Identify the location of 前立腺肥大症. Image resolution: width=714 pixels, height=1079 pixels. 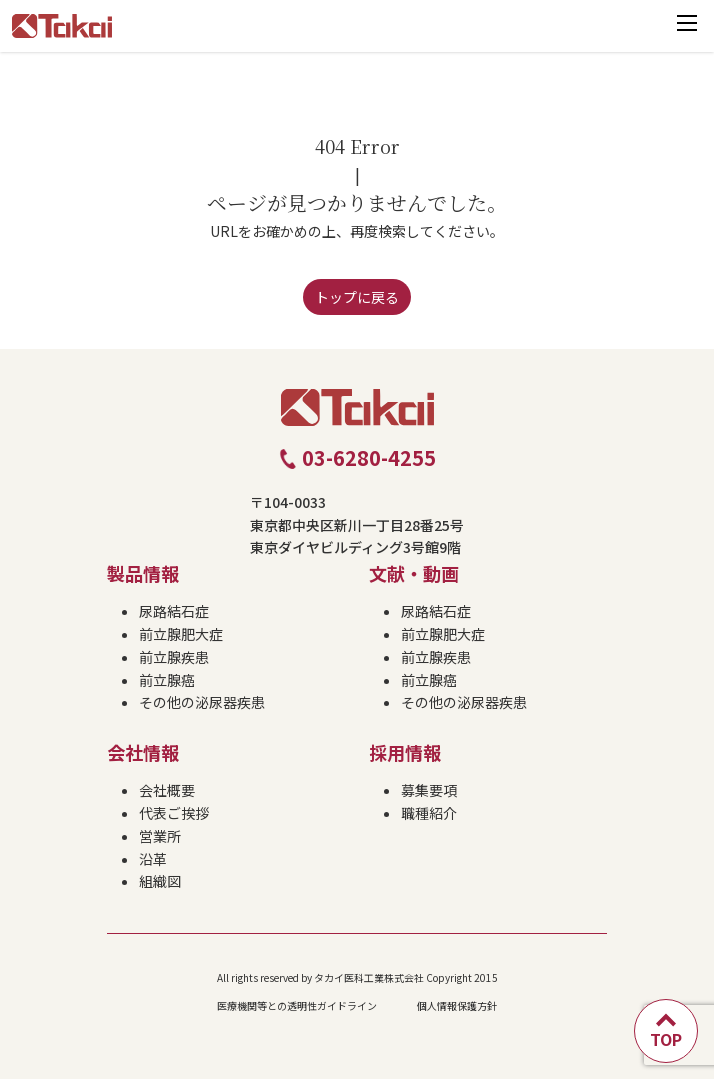
(181, 634).